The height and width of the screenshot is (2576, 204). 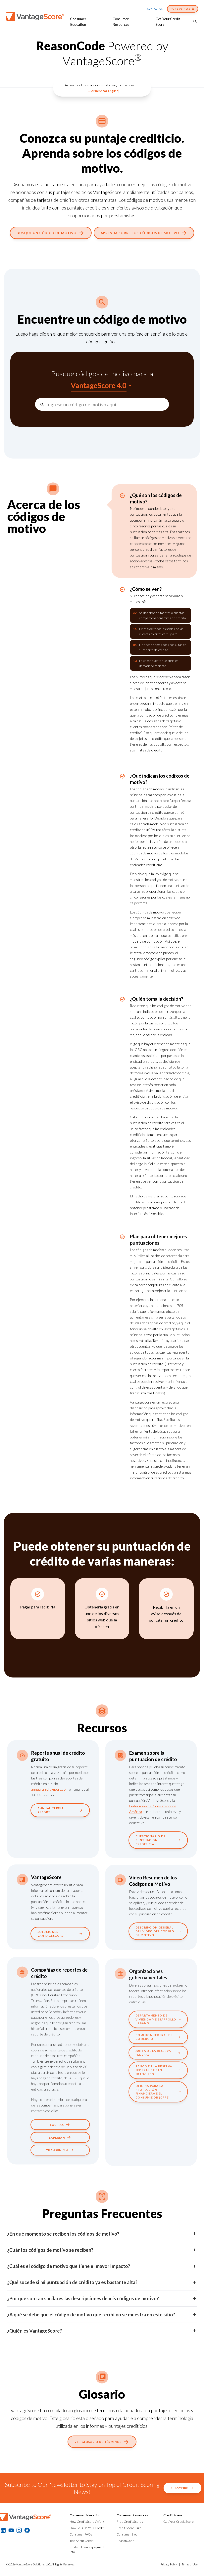 I want to click on Tips About Credit, so click(x=81, y=2540).